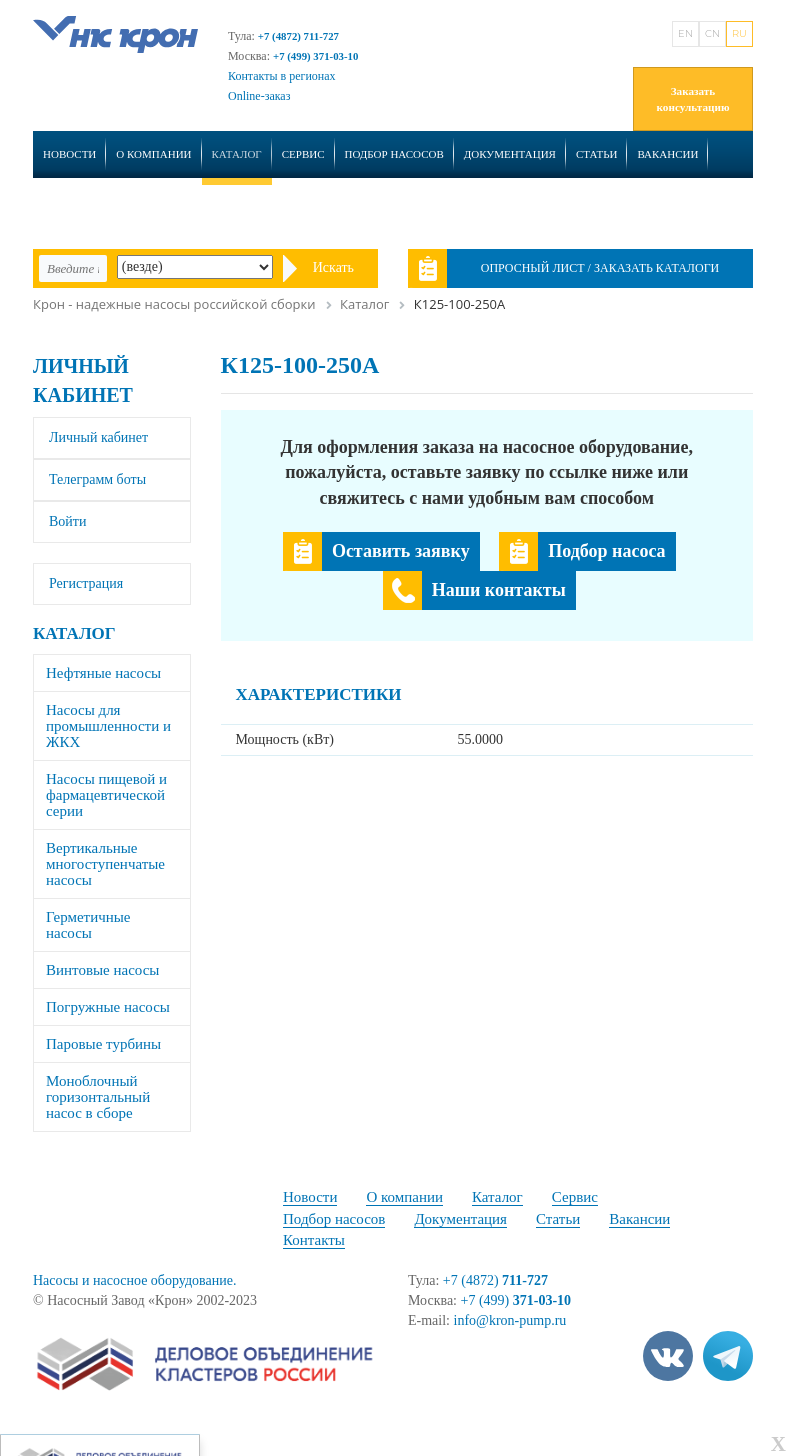 The image size is (786, 1456). What do you see at coordinates (600, 268) in the screenshot?
I see `Опросный лист / Заказать каталоги` at bounding box center [600, 268].